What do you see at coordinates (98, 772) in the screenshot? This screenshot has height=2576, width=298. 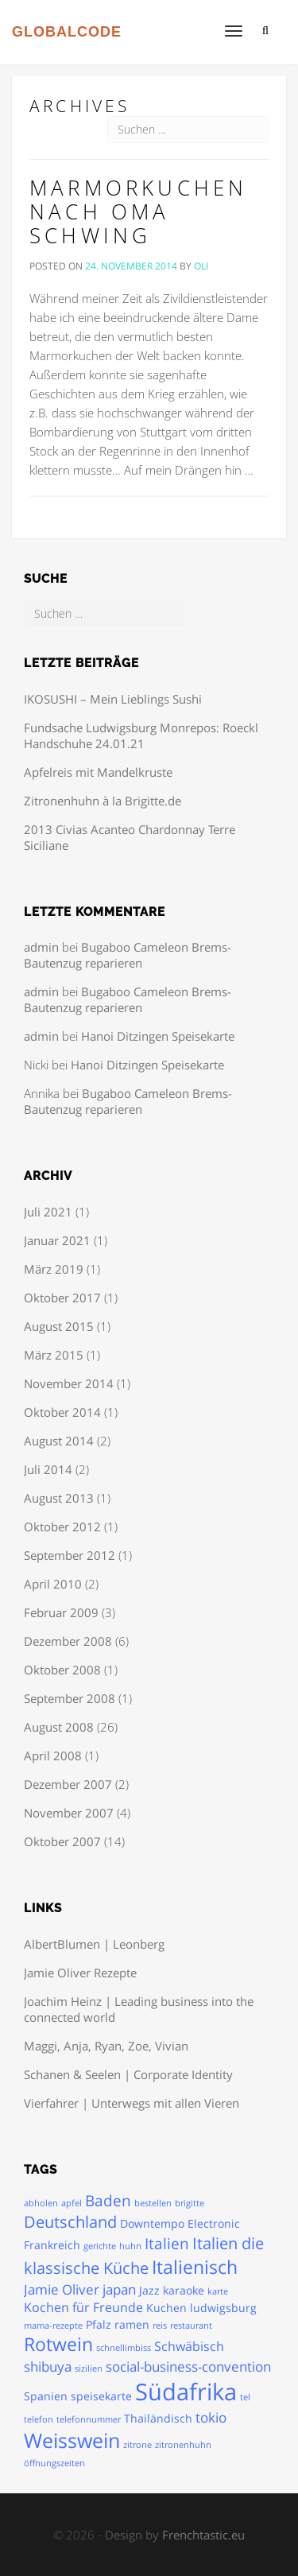 I see `Apfelreis mit Mandelkruste` at bounding box center [98, 772].